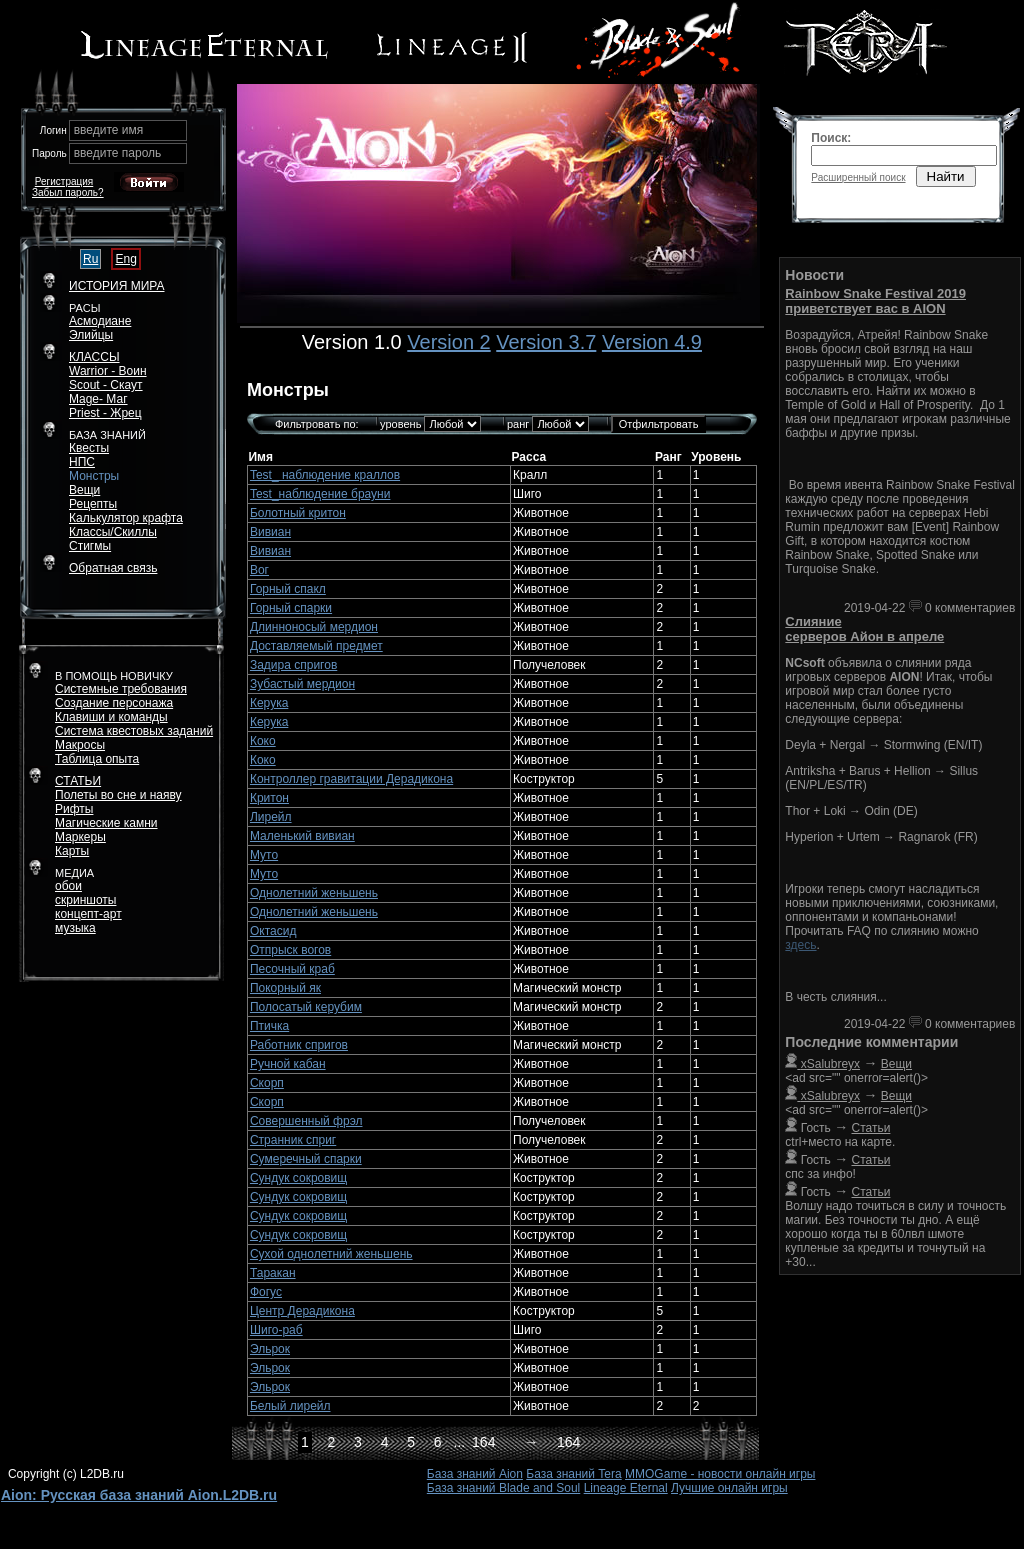 This screenshot has height=1549, width=1024. What do you see at coordinates (292, 969) in the screenshot?
I see `Песочный краб` at bounding box center [292, 969].